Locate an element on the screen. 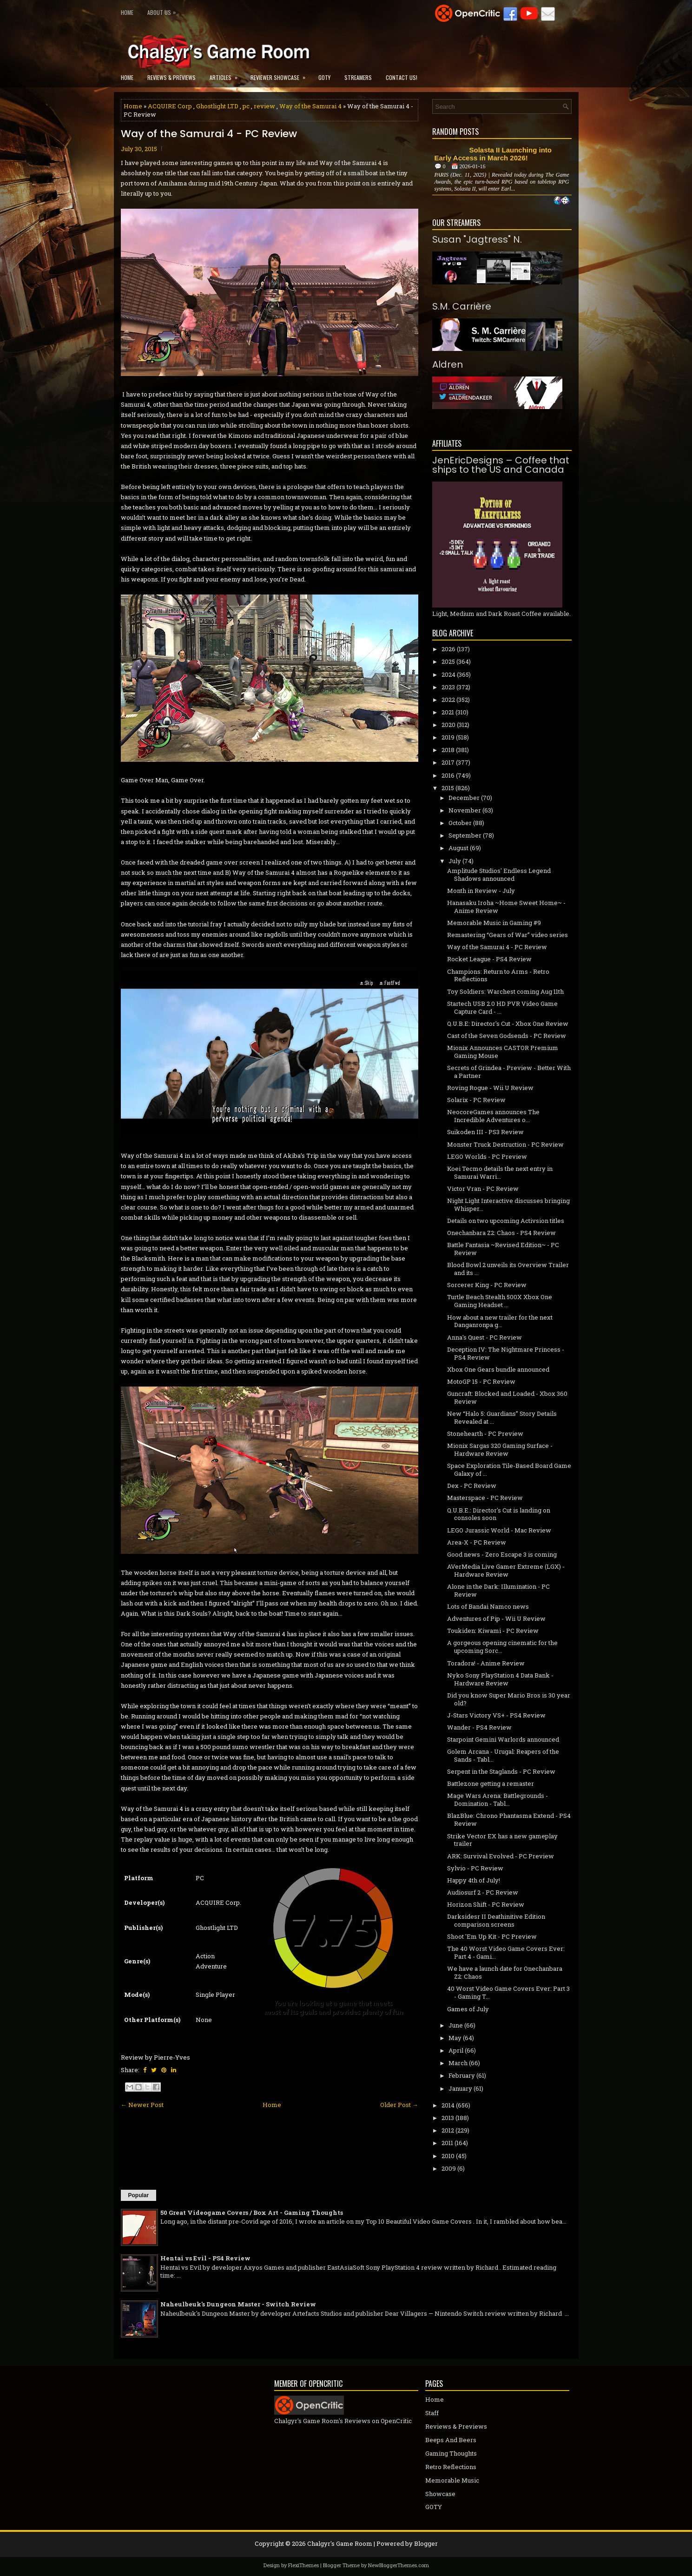 This screenshot has width=692, height=2576. LEGO Jurassic World - Mac Review is located at coordinates (499, 1530).